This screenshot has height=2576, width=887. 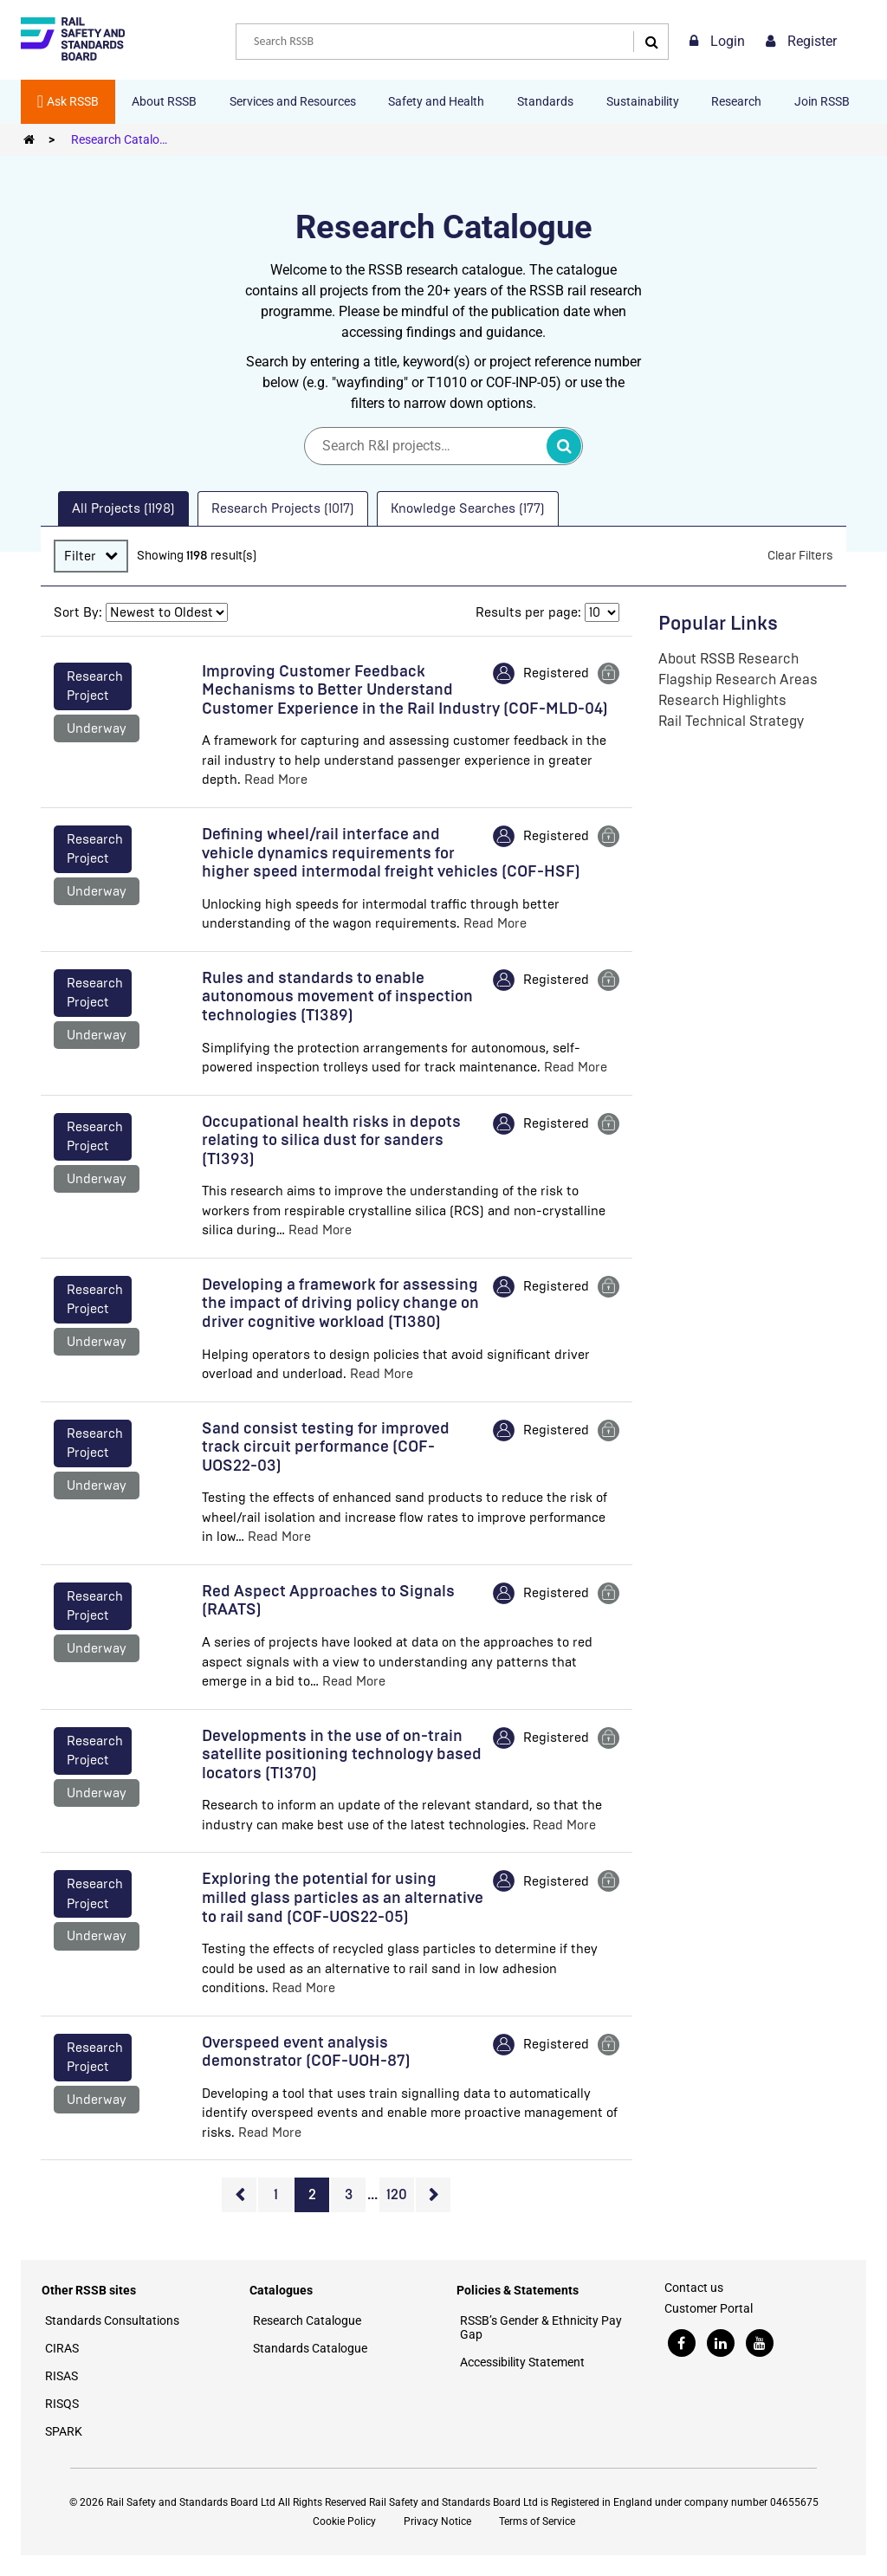 What do you see at coordinates (468, 508) in the screenshot?
I see `Knowledge Searches (177) [presentation]` at bounding box center [468, 508].